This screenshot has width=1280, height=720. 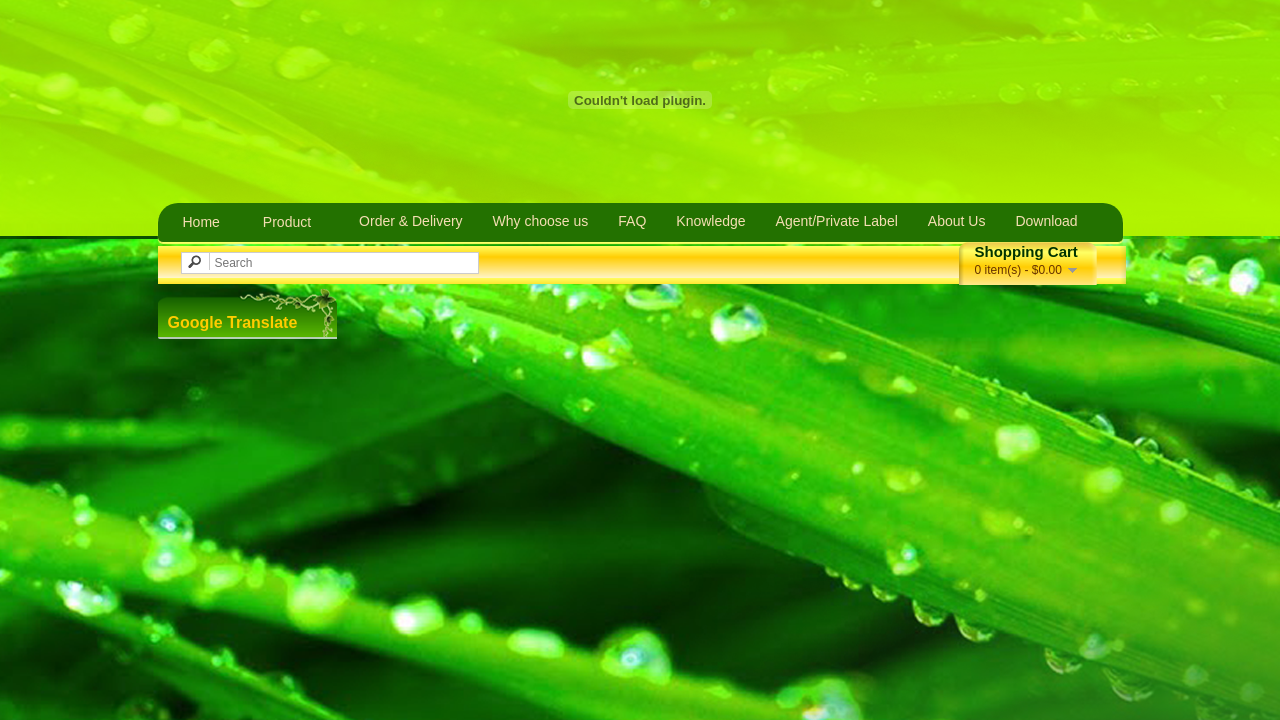 What do you see at coordinates (201, 222) in the screenshot?
I see `Home` at bounding box center [201, 222].